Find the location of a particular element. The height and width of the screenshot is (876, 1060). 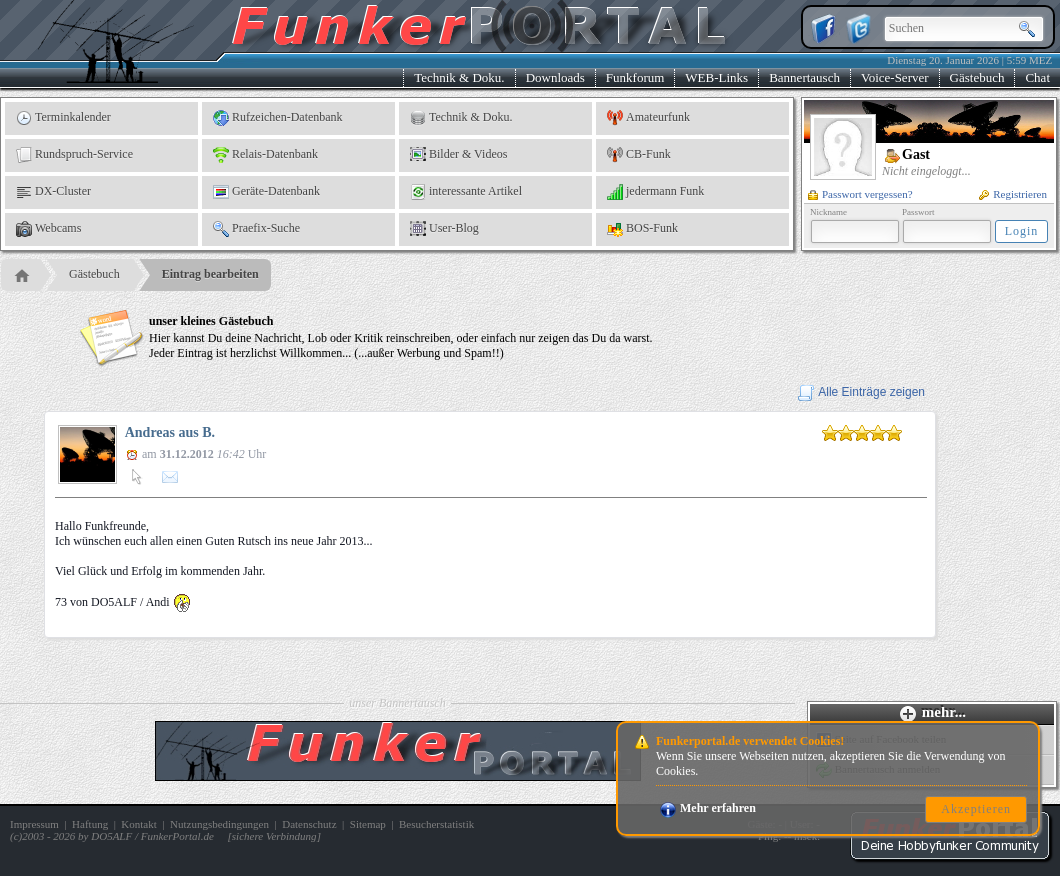

Passwort vergessen? is located at coordinates (860, 194).